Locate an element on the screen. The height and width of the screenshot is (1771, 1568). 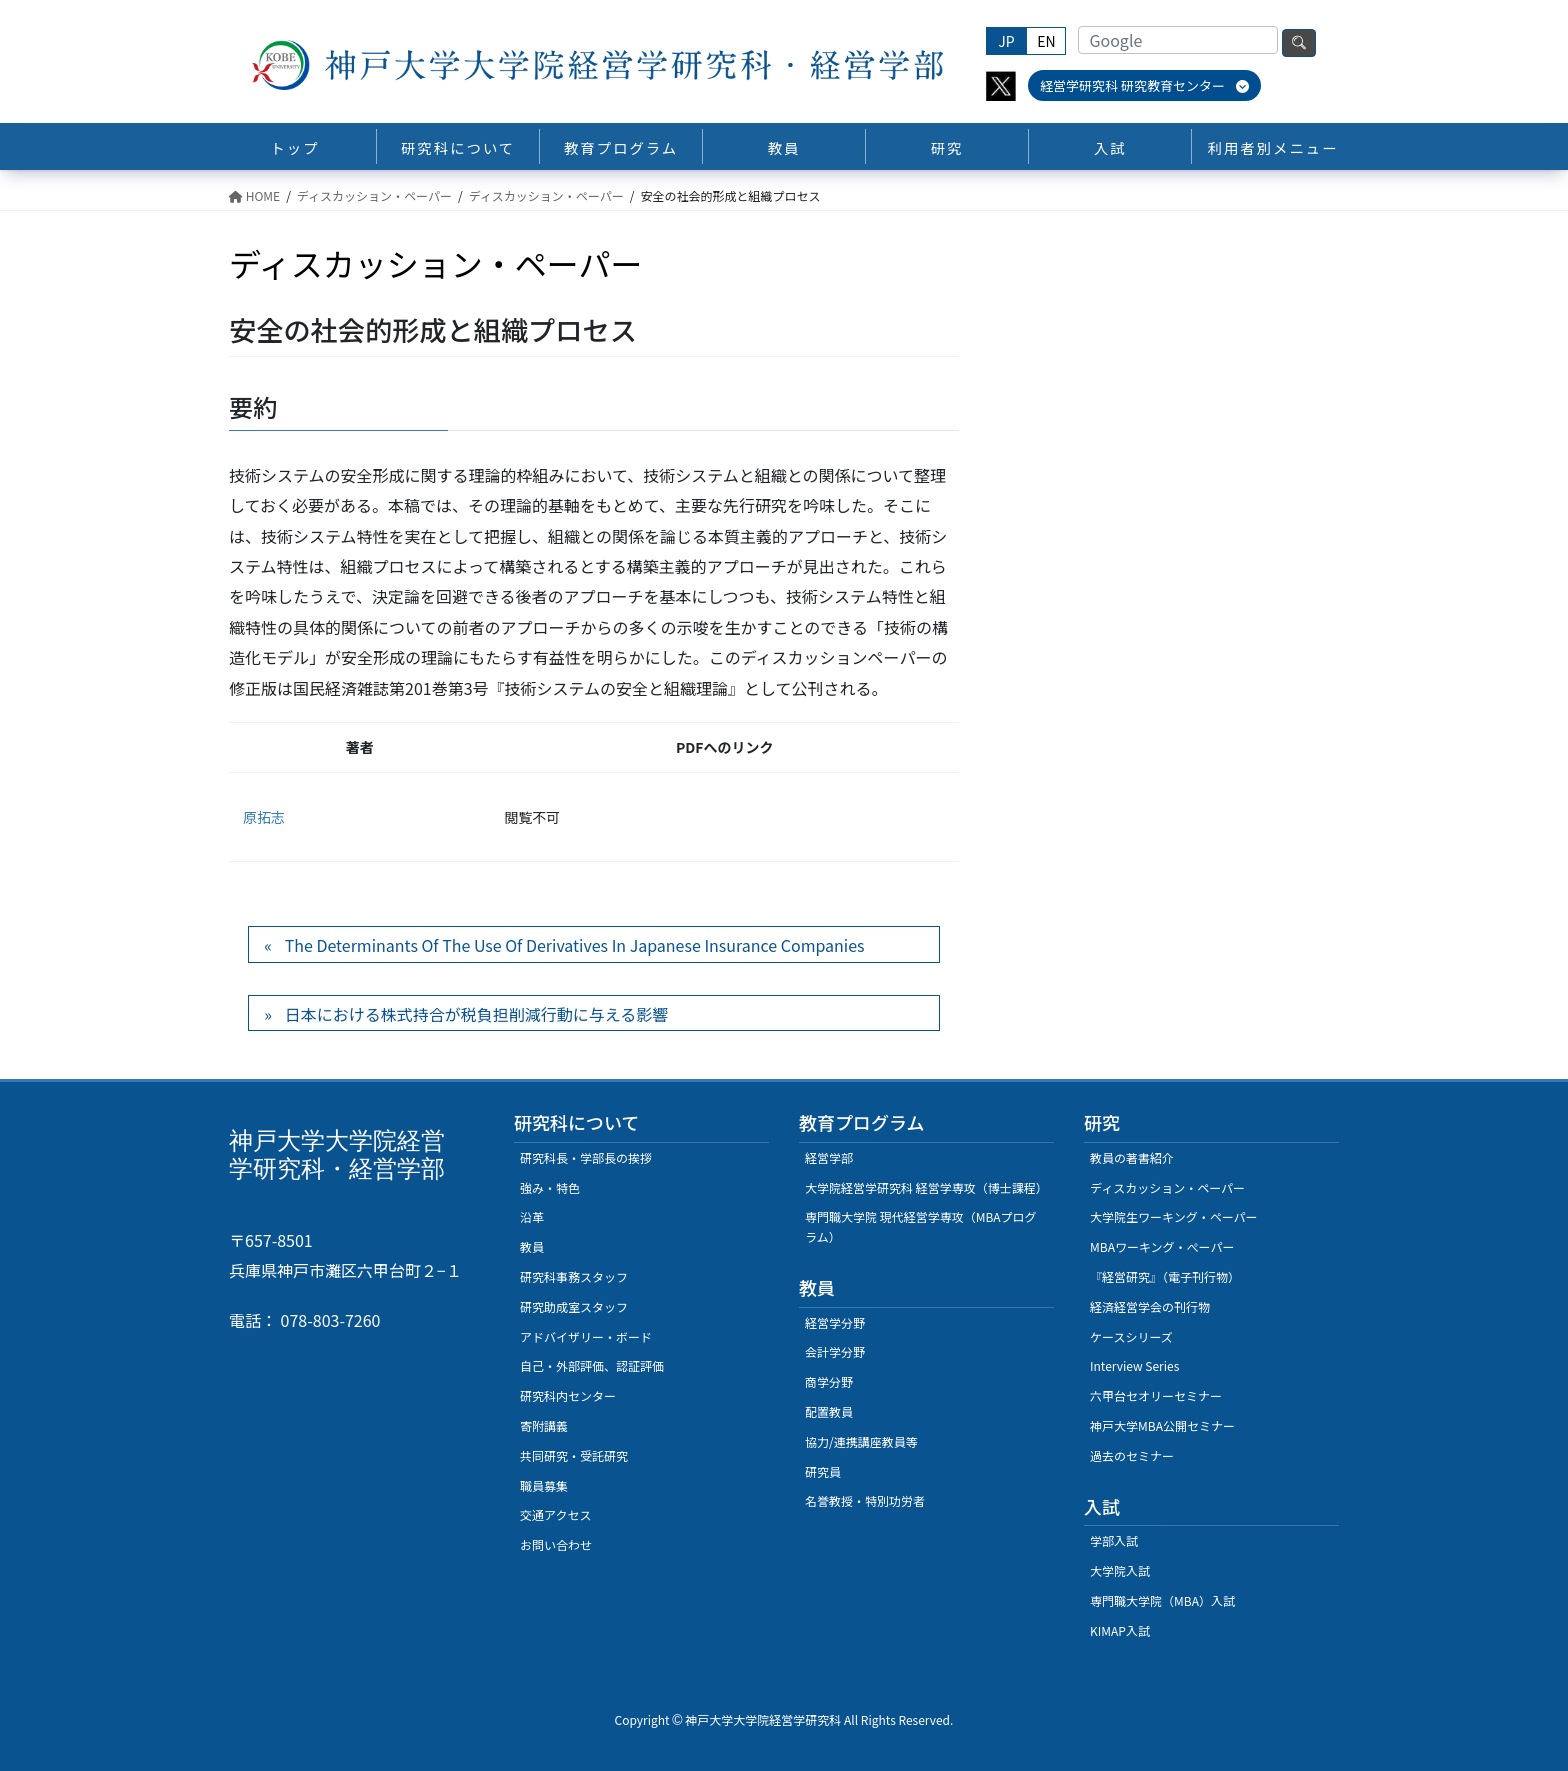
教員の著書紹介 is located at coordinates (1132, 1157).